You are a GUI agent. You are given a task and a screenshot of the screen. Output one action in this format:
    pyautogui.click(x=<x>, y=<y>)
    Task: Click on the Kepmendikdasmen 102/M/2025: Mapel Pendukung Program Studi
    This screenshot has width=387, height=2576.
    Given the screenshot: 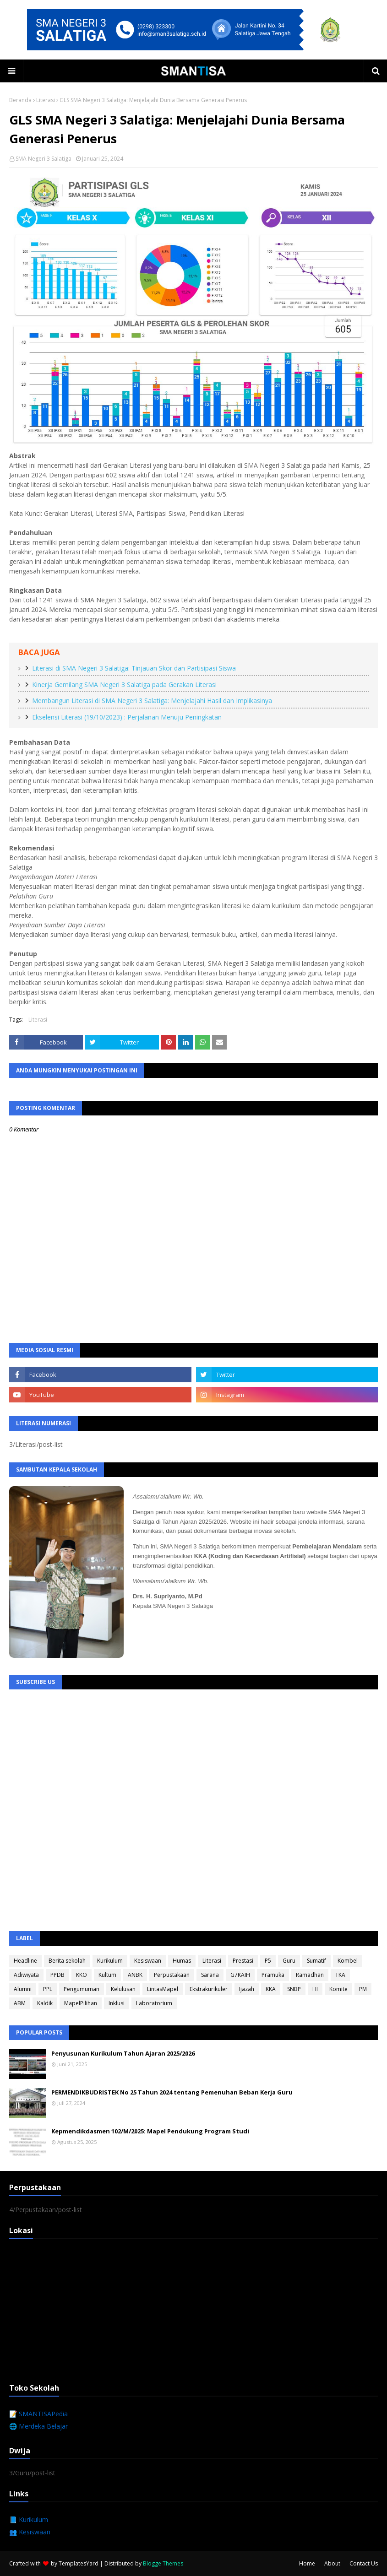 What is the action you would take?
    pyautogui.click(x=150, y=2131)
    